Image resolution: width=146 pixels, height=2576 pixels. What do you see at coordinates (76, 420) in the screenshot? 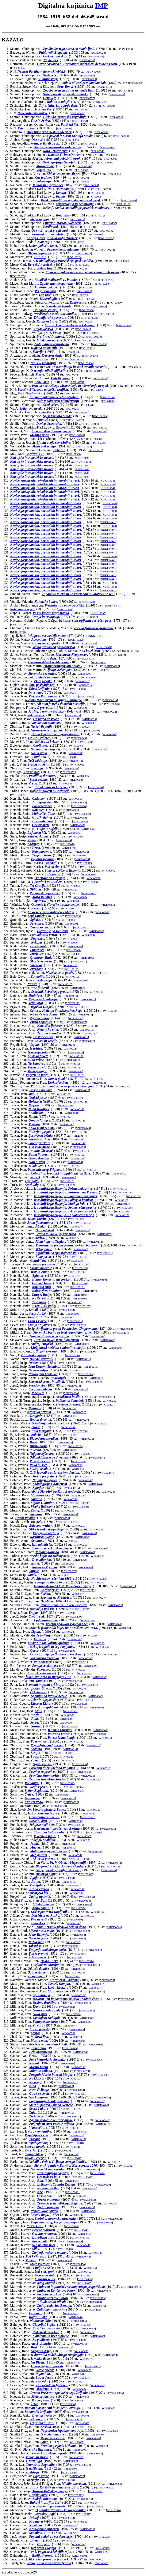
I see `FPG_04332` at bounding box center [76, 420].